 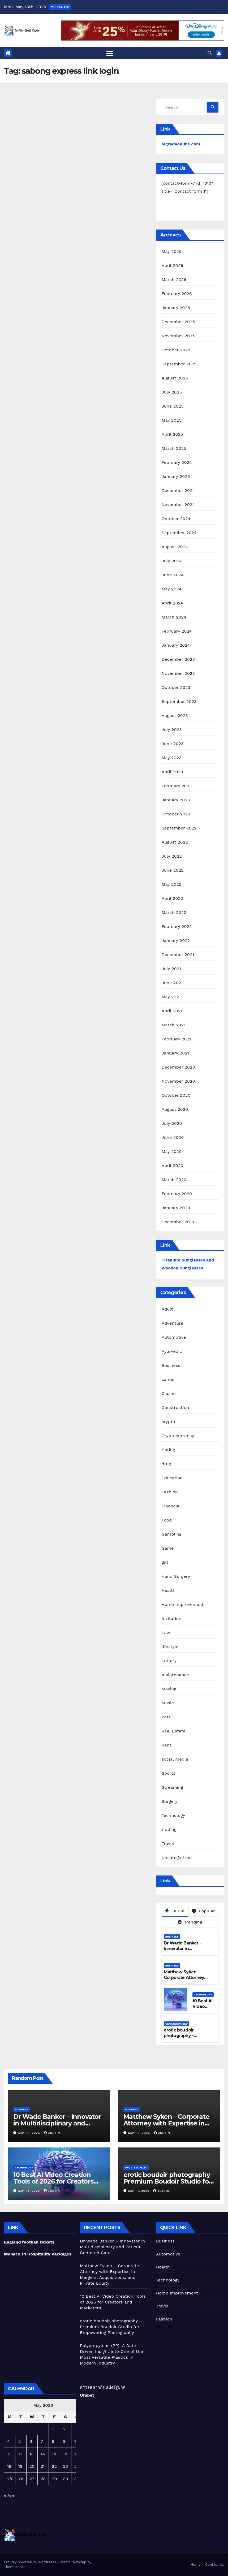 What do you see at coordinates (177, 631) in the screenshot?
I see `February 2024` at bounding box center [177, 631].